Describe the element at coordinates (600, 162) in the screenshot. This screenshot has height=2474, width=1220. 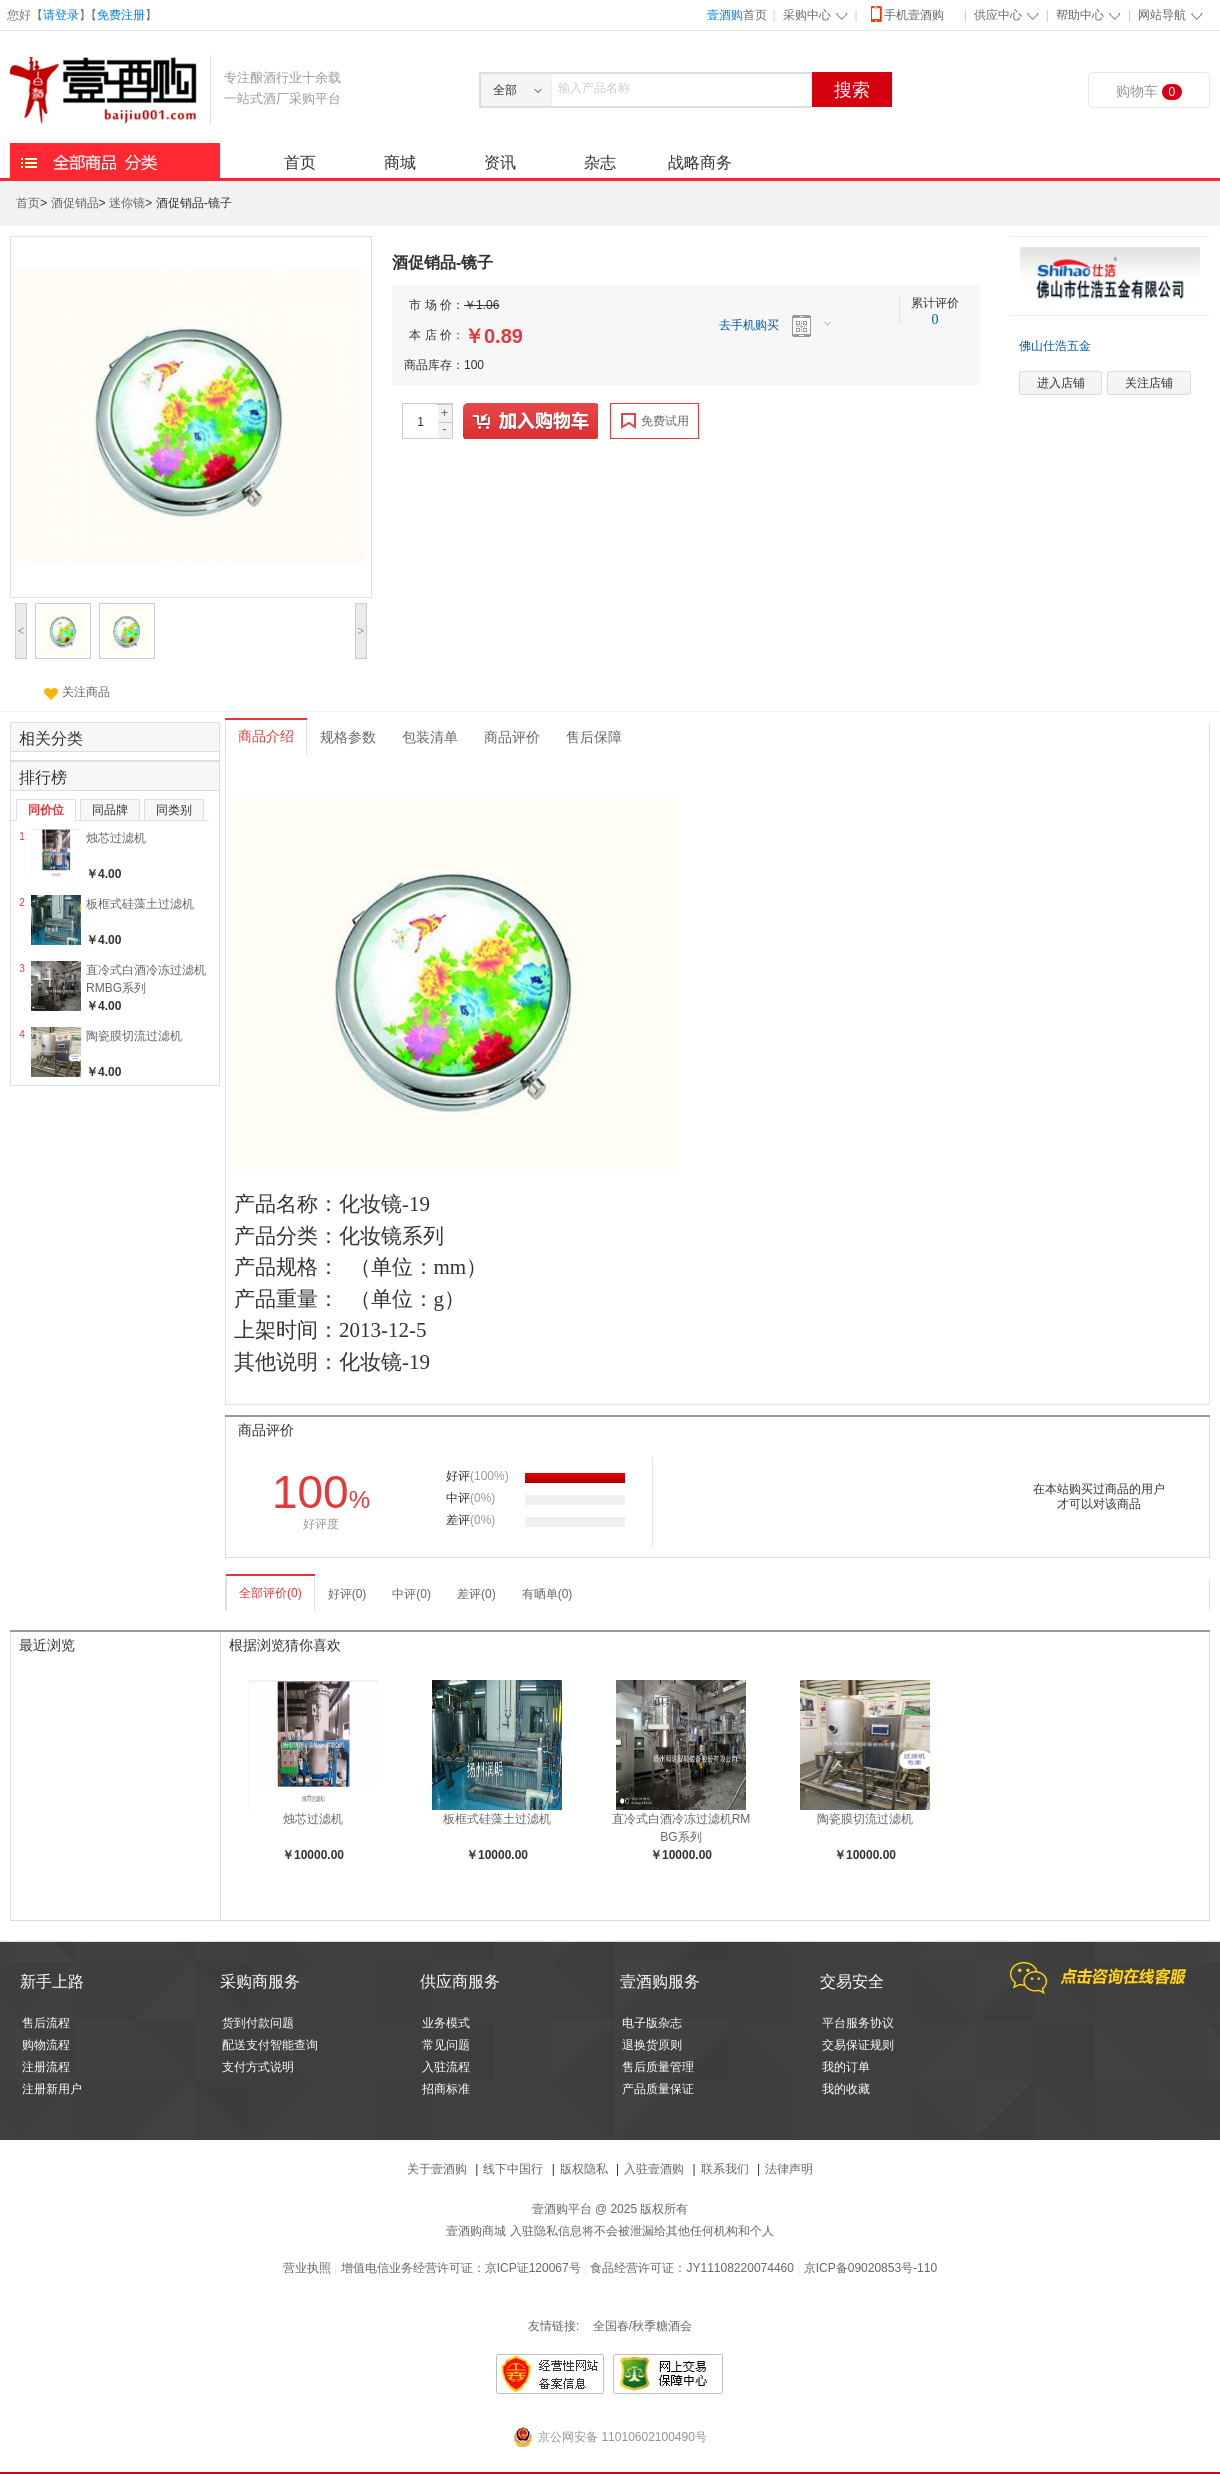
I see `杂志` at that location.